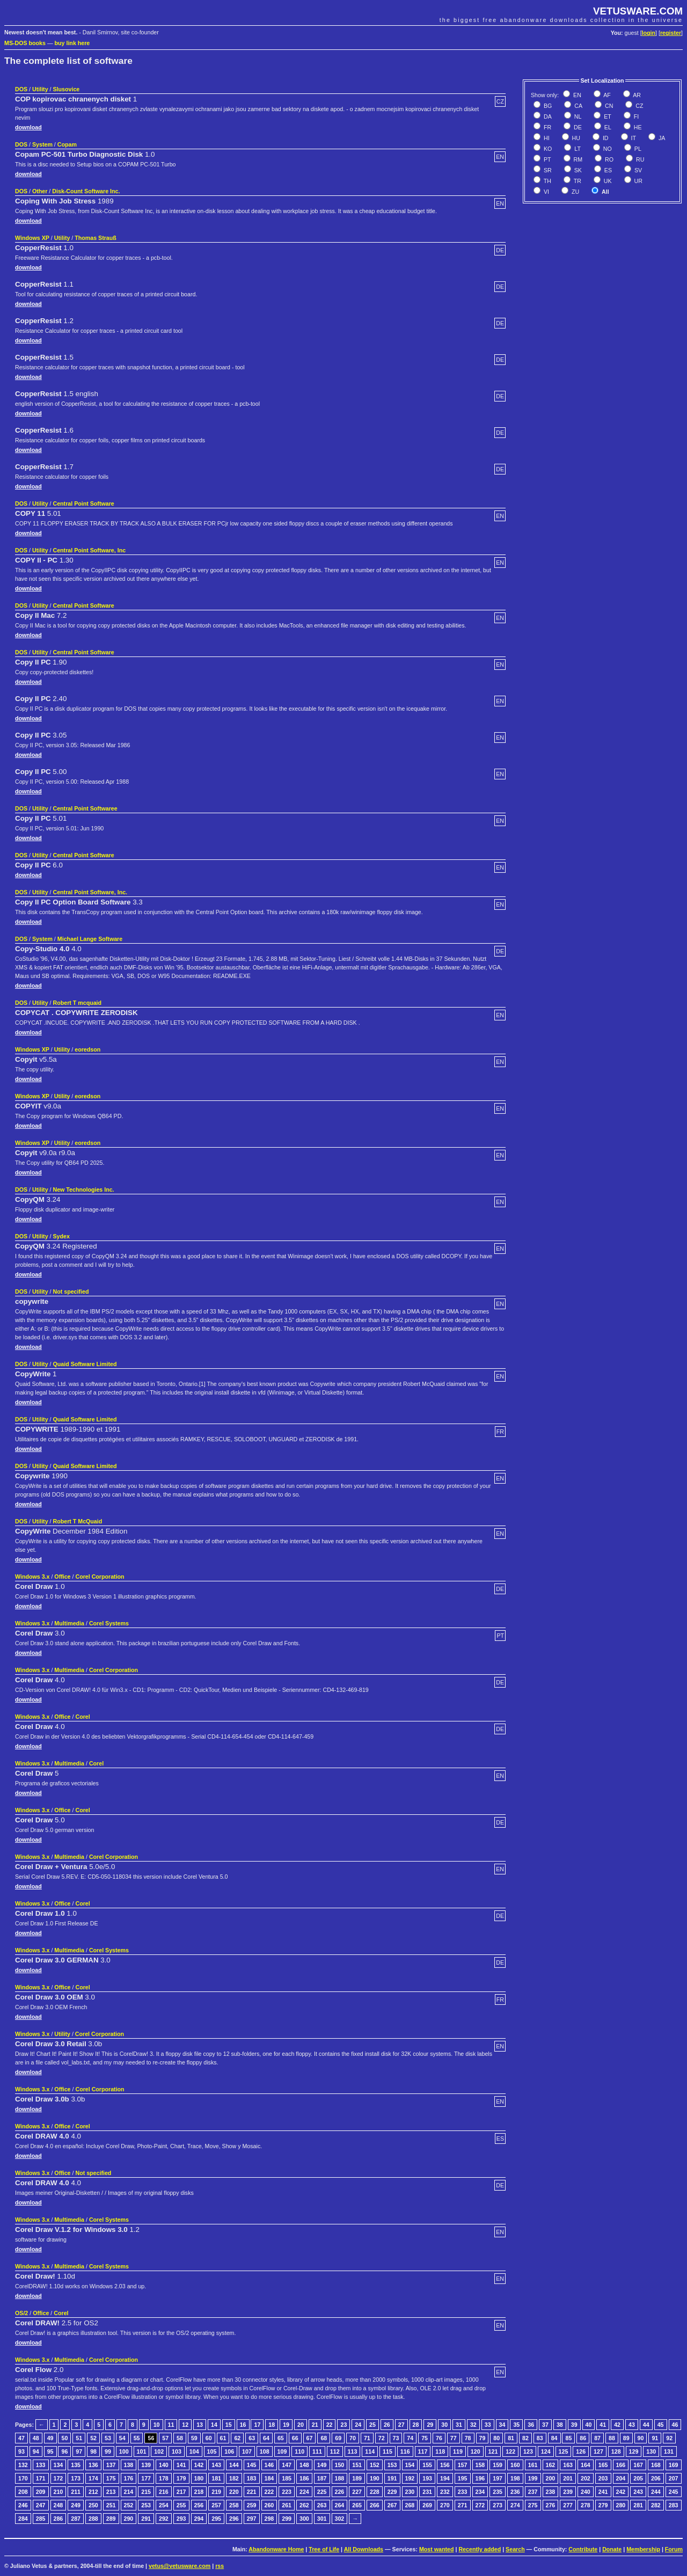 This screenshot has width=687, height=2576. What do you see at coordinates (427, 2478) in the screenshot?
I see `193` at bounding box center [427, 2478].